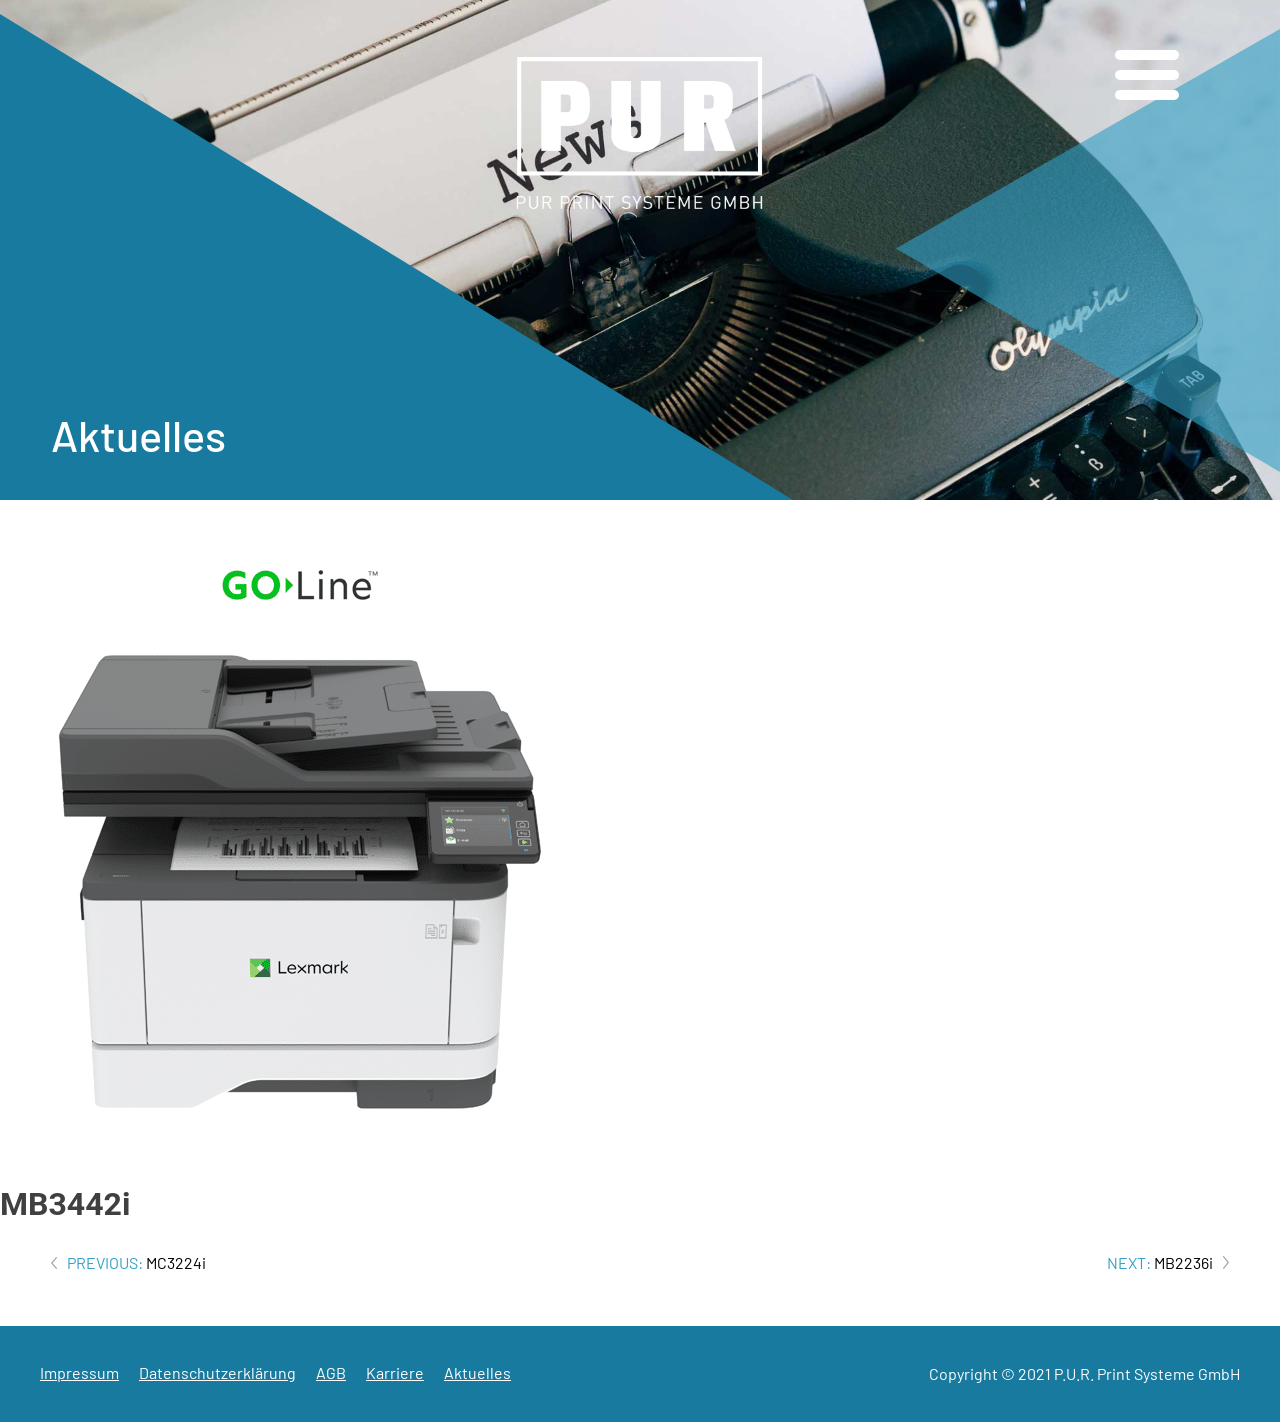 The width and height of the screenshot is (1280, 1422). What do you see at coordinates (79, 1372) in the screenshot?
I see `Impressum` at bounding box center [79, 1372].